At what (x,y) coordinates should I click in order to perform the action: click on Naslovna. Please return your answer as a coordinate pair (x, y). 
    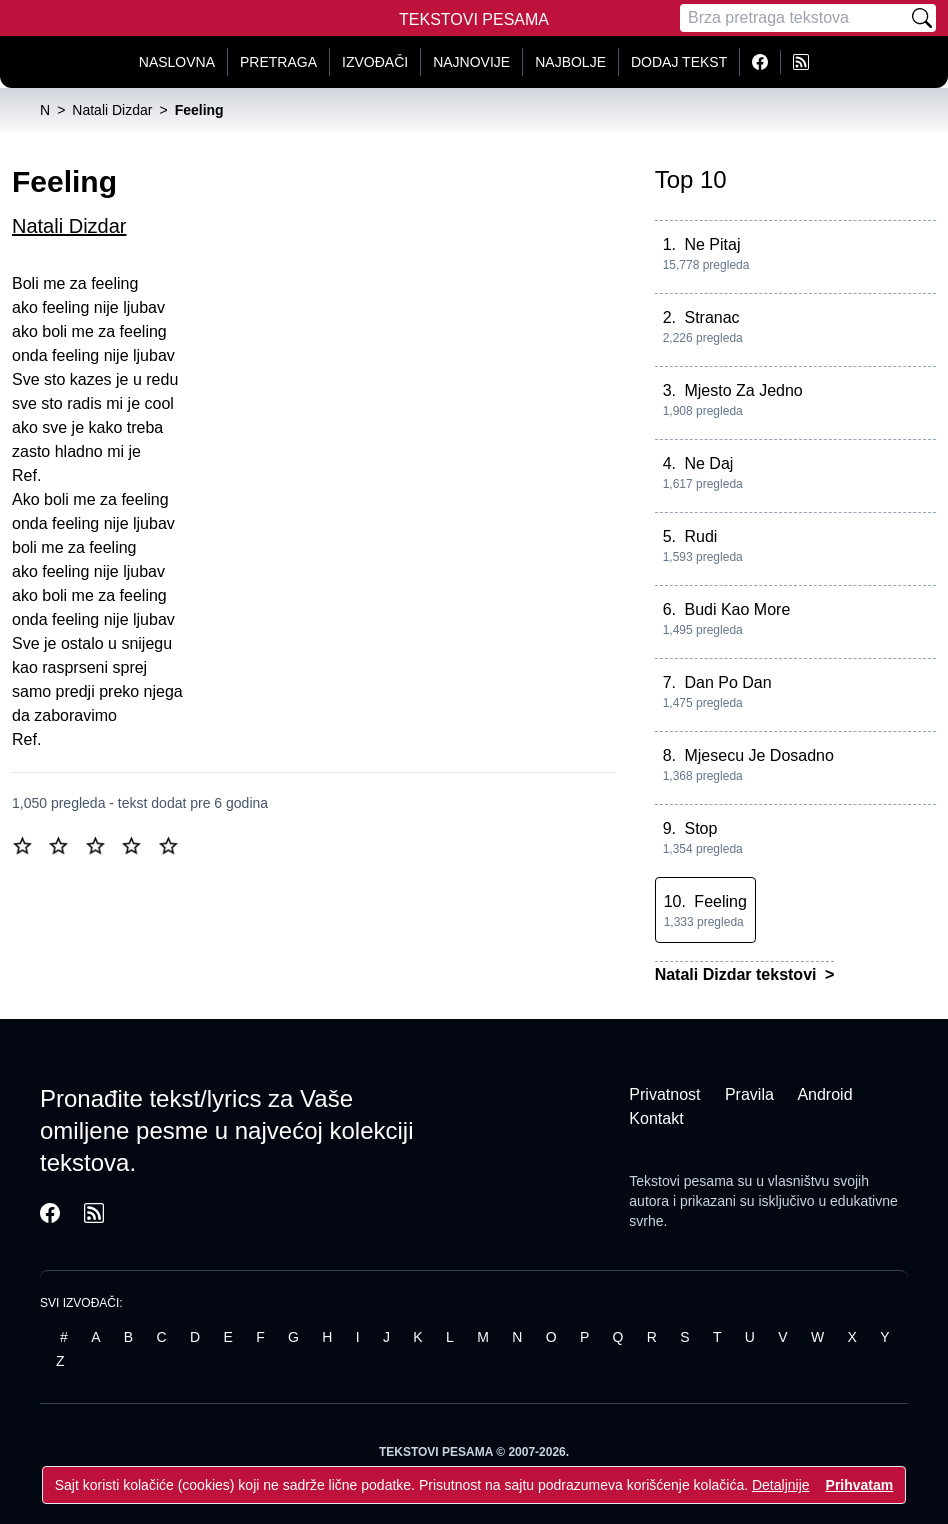
    Looking at the image, I should click on (177, 62).